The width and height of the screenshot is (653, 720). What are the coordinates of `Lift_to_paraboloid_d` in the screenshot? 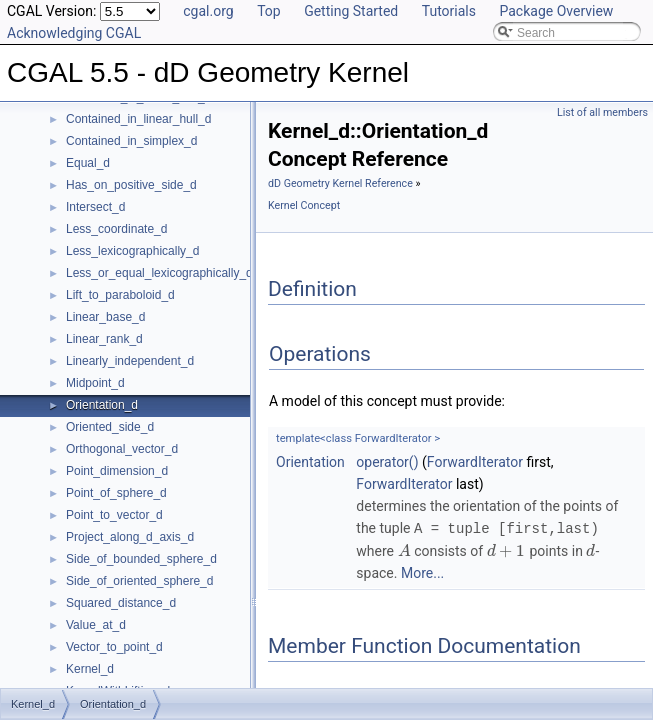 It's located at (120, 295).